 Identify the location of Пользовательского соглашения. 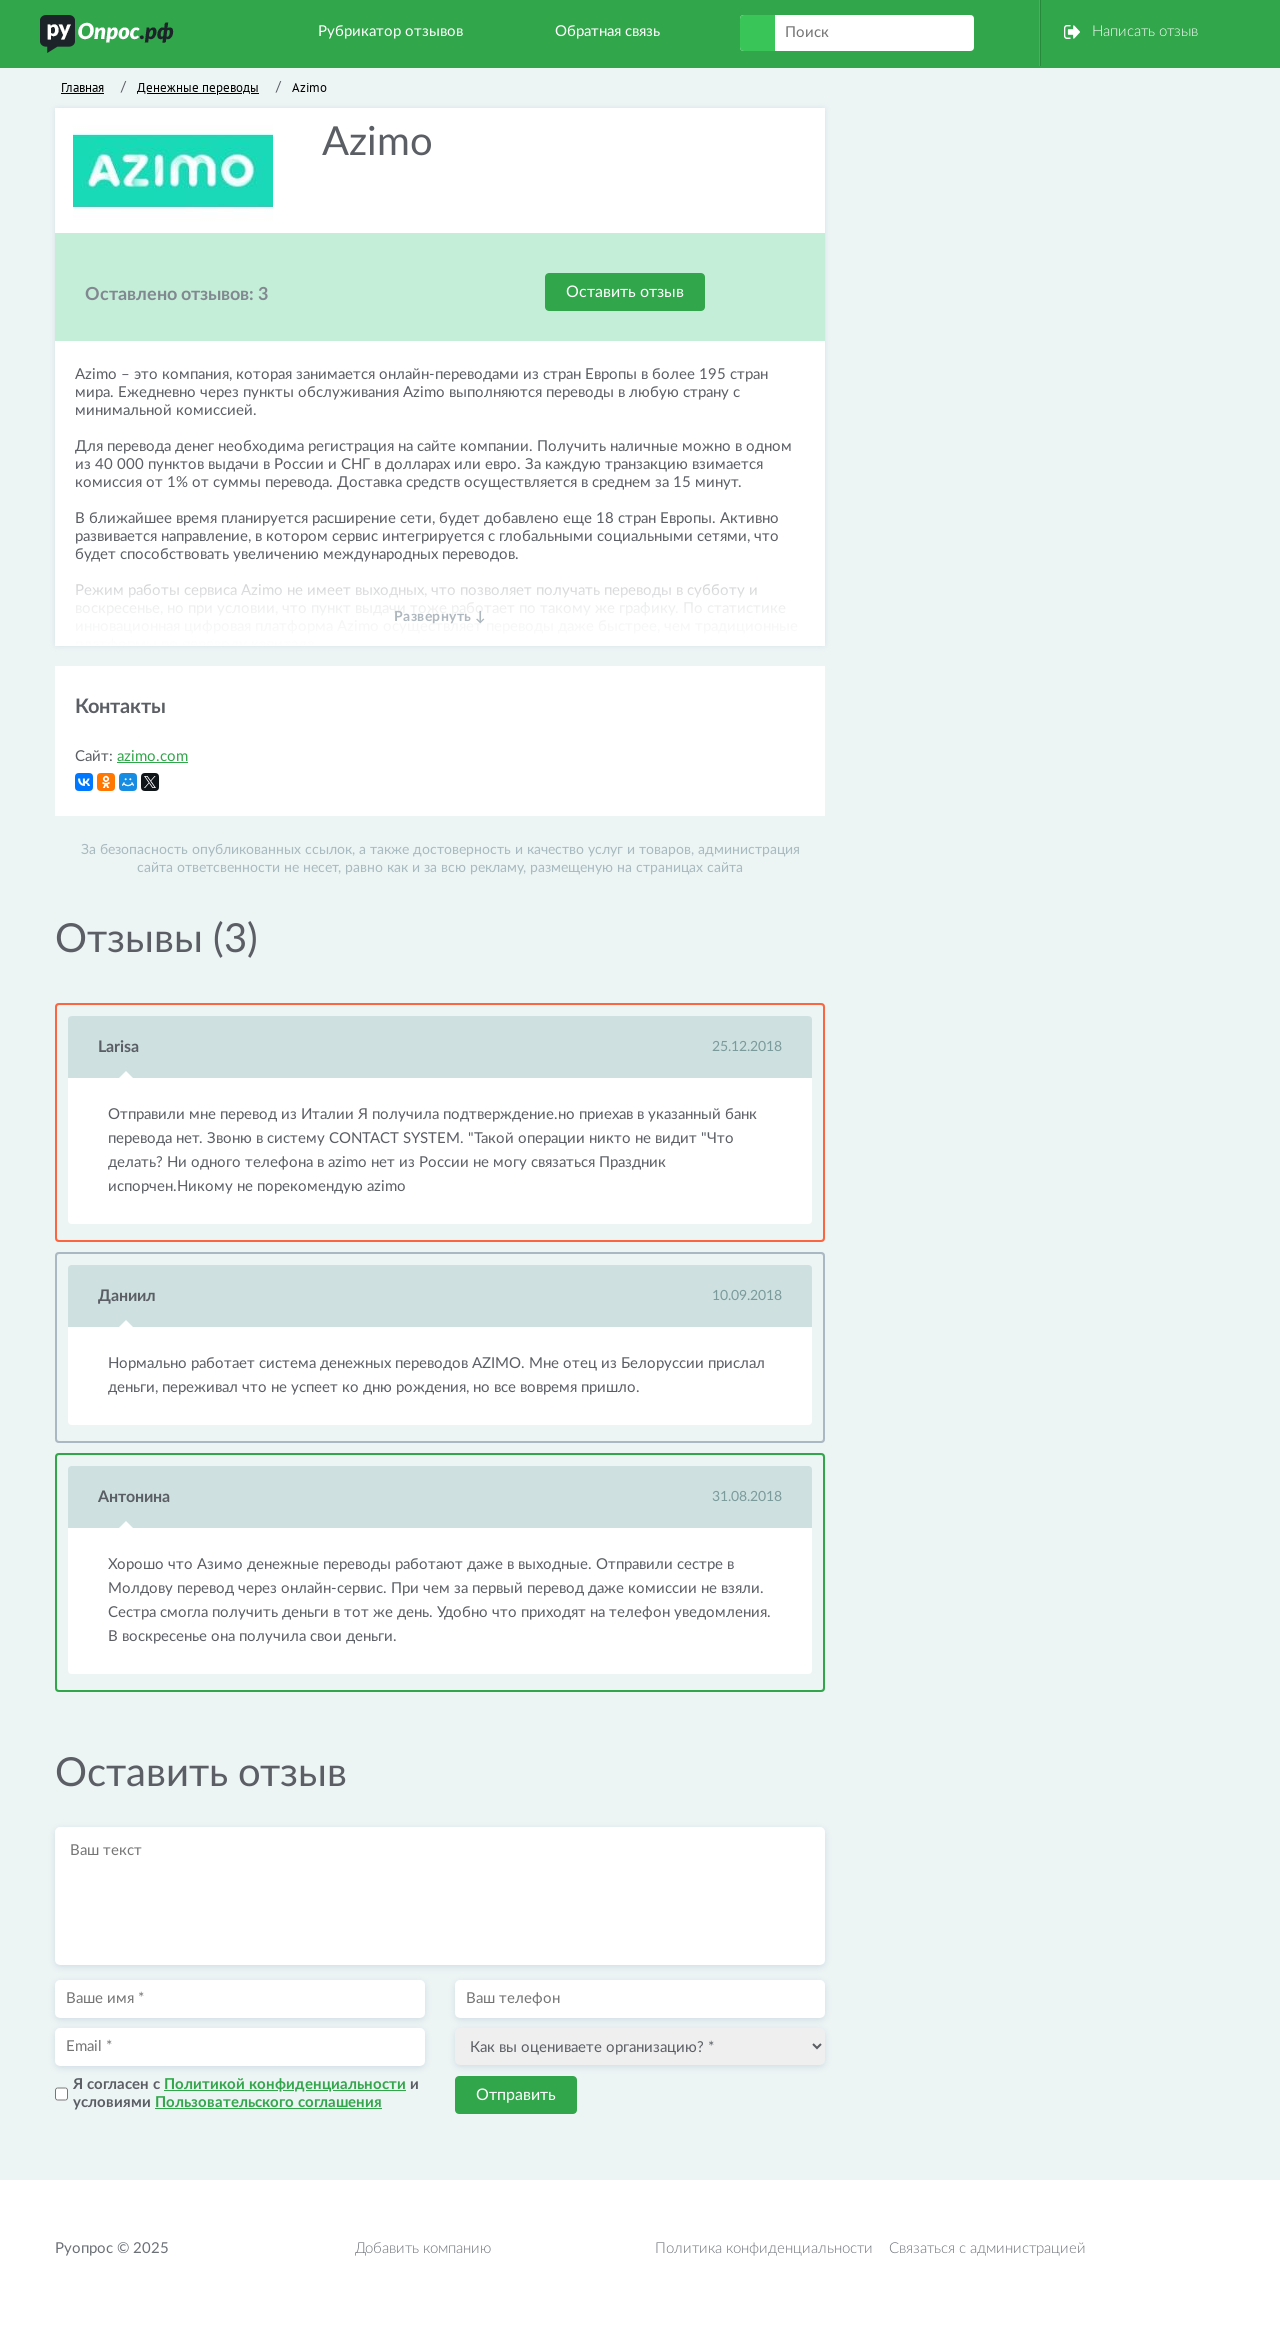
(268, 2102).